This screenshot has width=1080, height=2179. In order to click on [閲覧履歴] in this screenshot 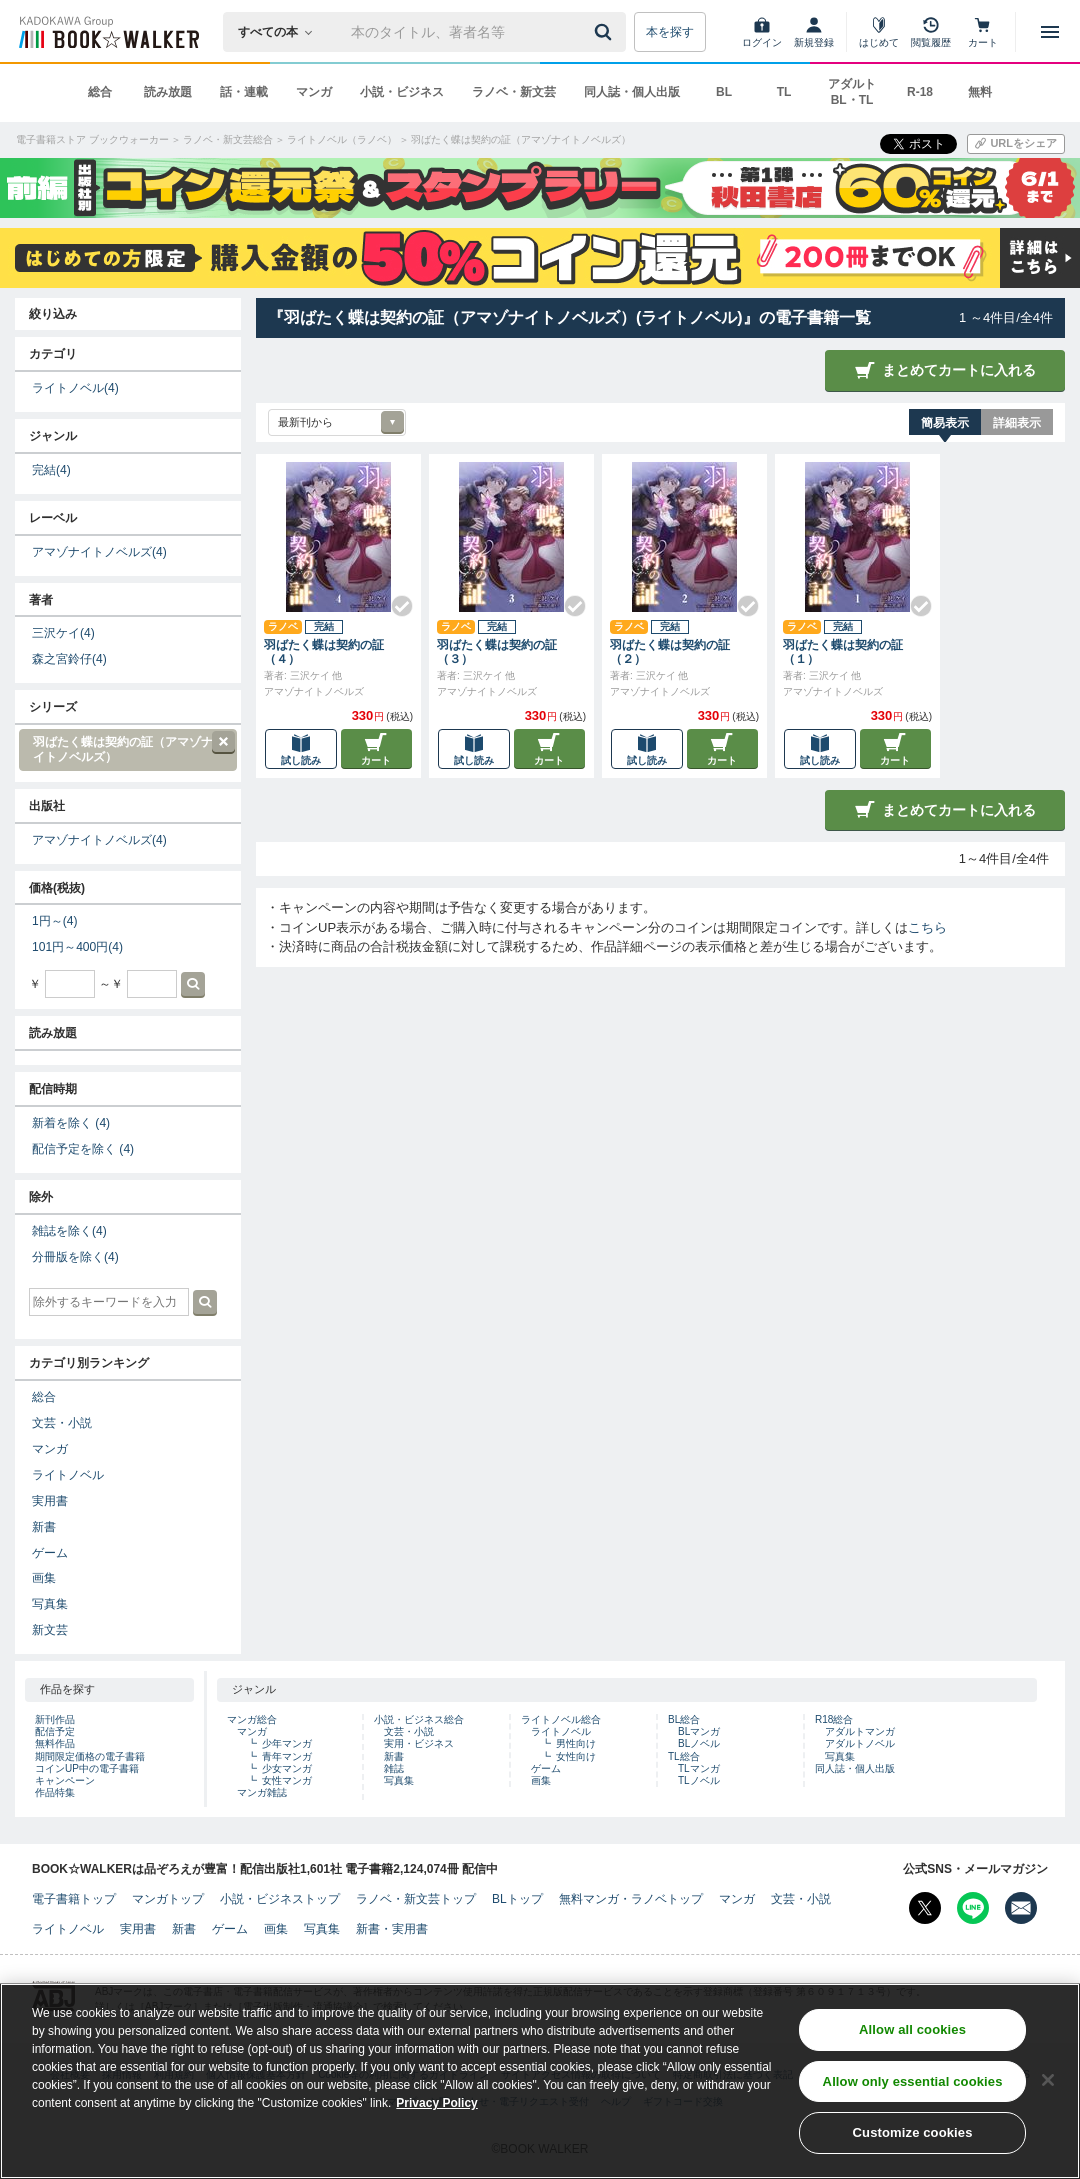, I will do `click(931, 32)`.